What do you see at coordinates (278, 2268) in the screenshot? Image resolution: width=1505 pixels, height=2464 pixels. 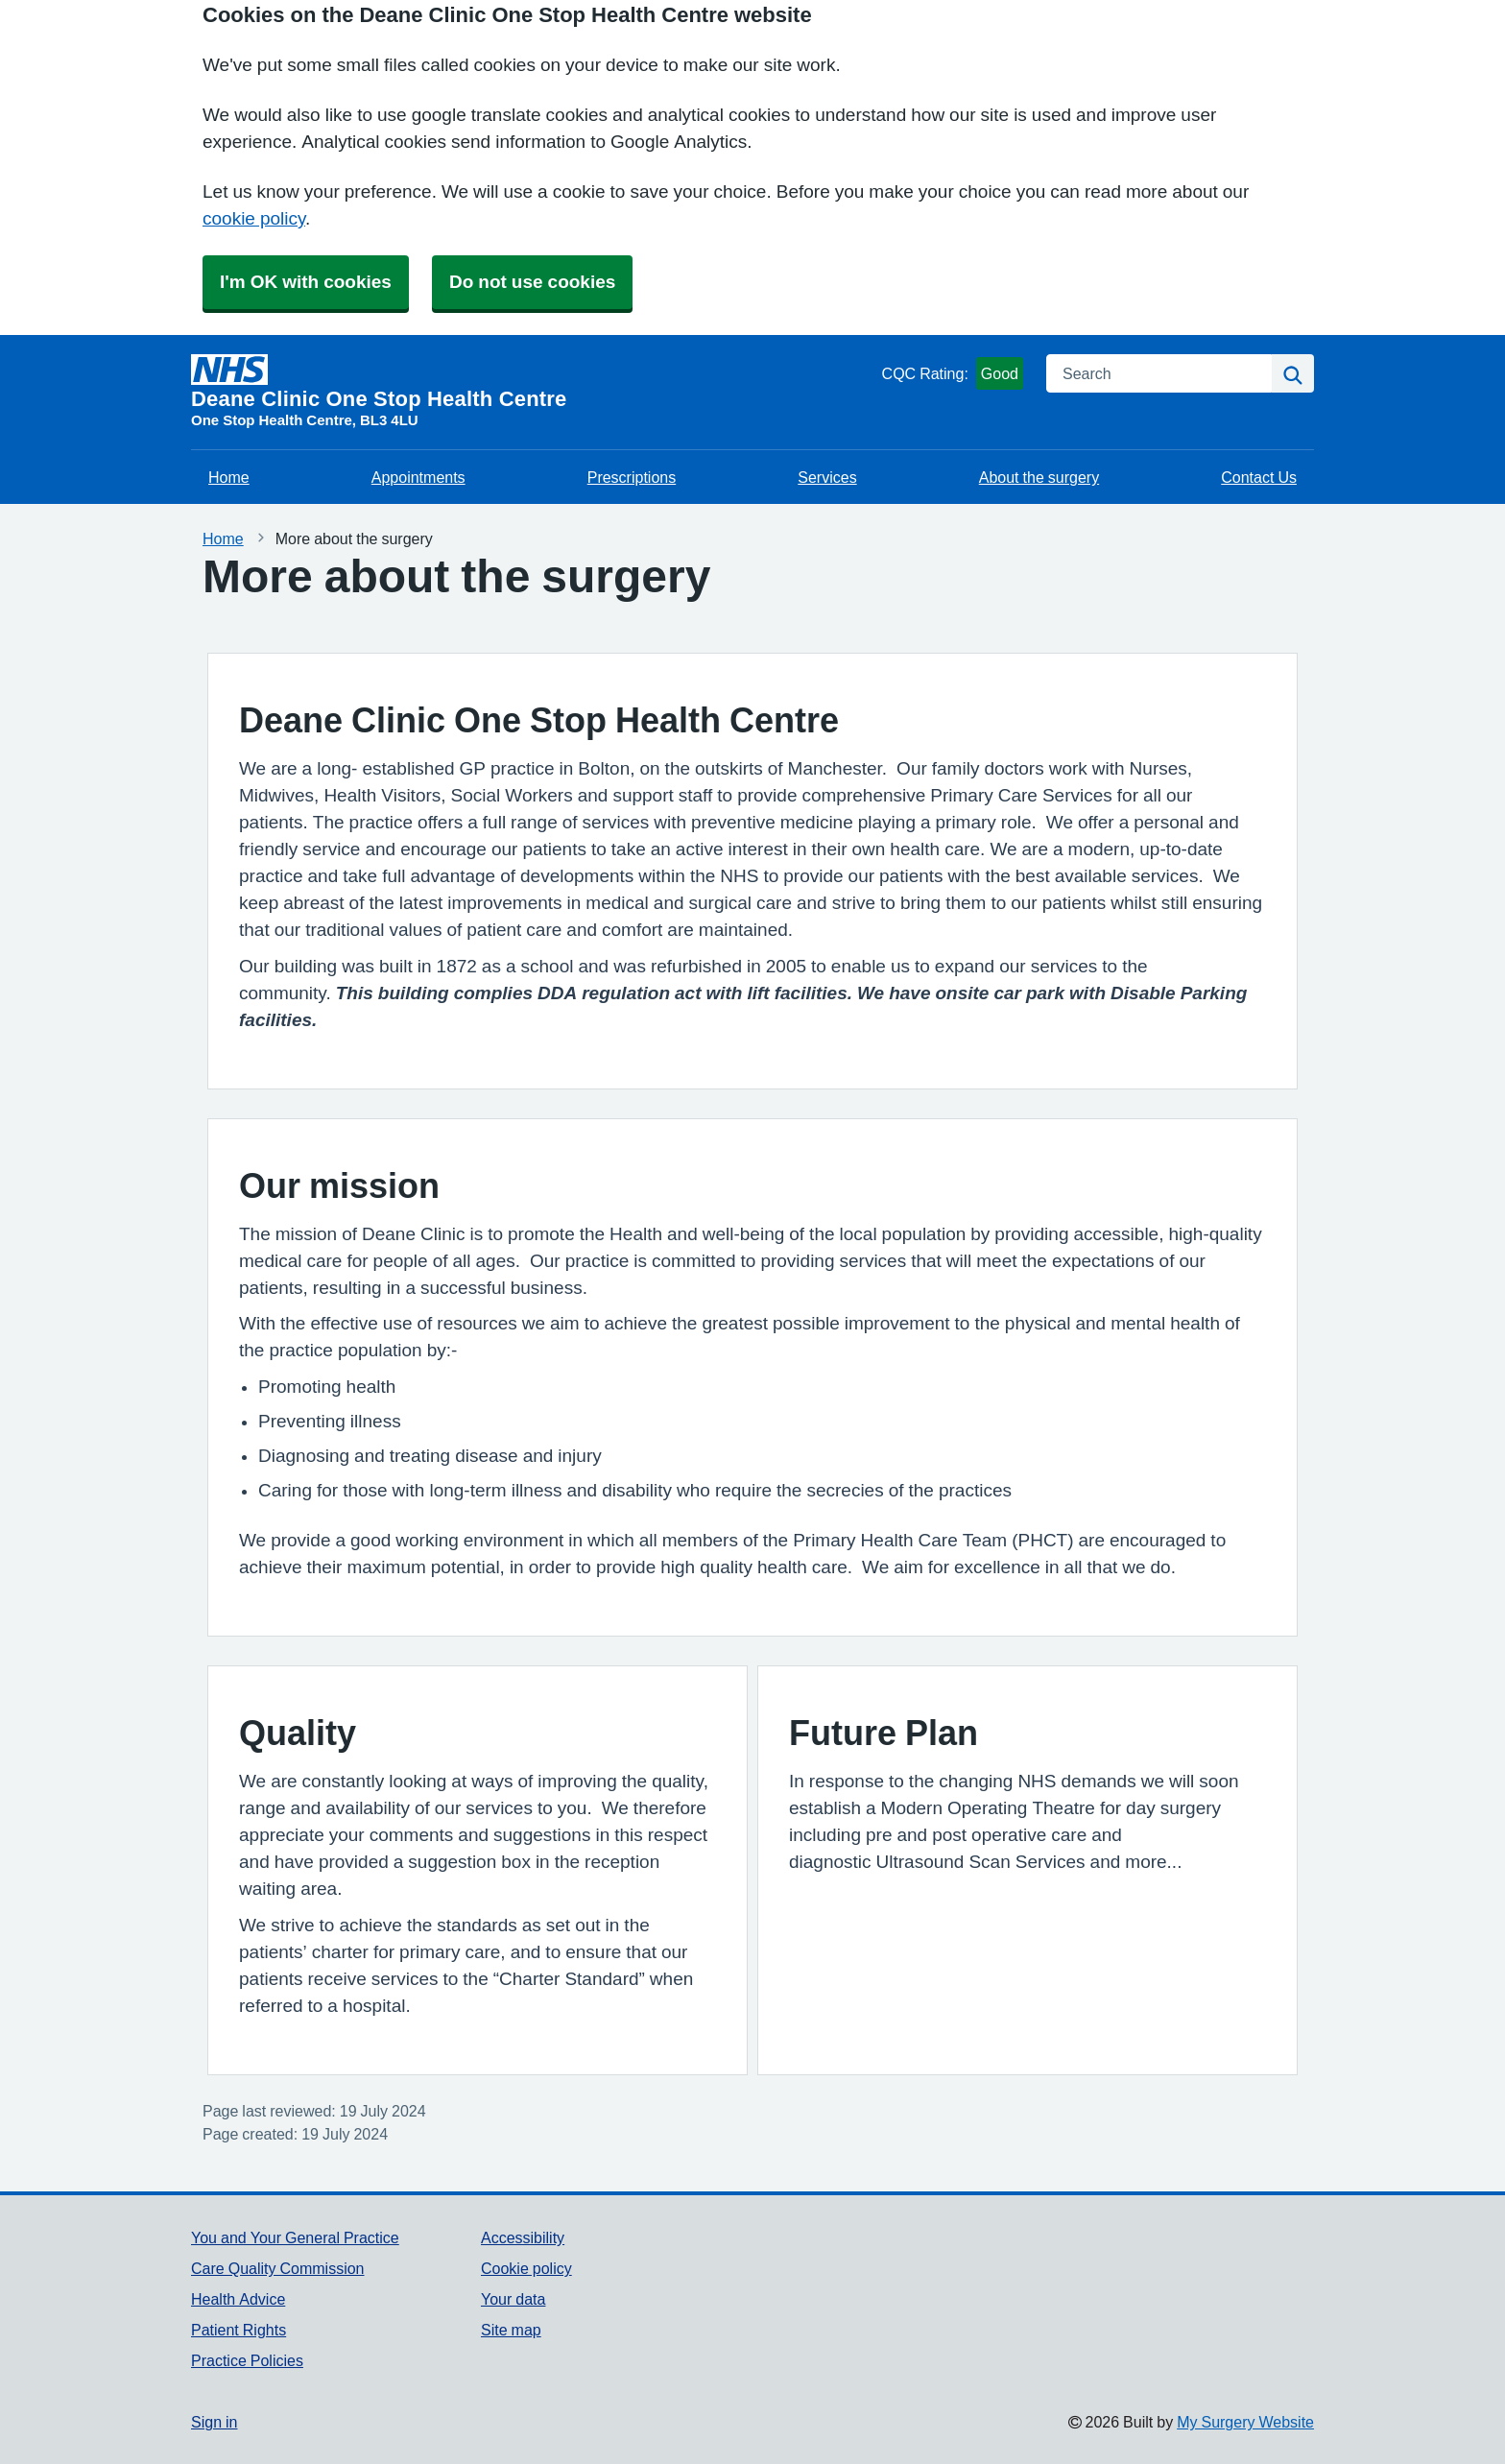 I see `Care Quality Commission` at bounding box center [278, 2268].